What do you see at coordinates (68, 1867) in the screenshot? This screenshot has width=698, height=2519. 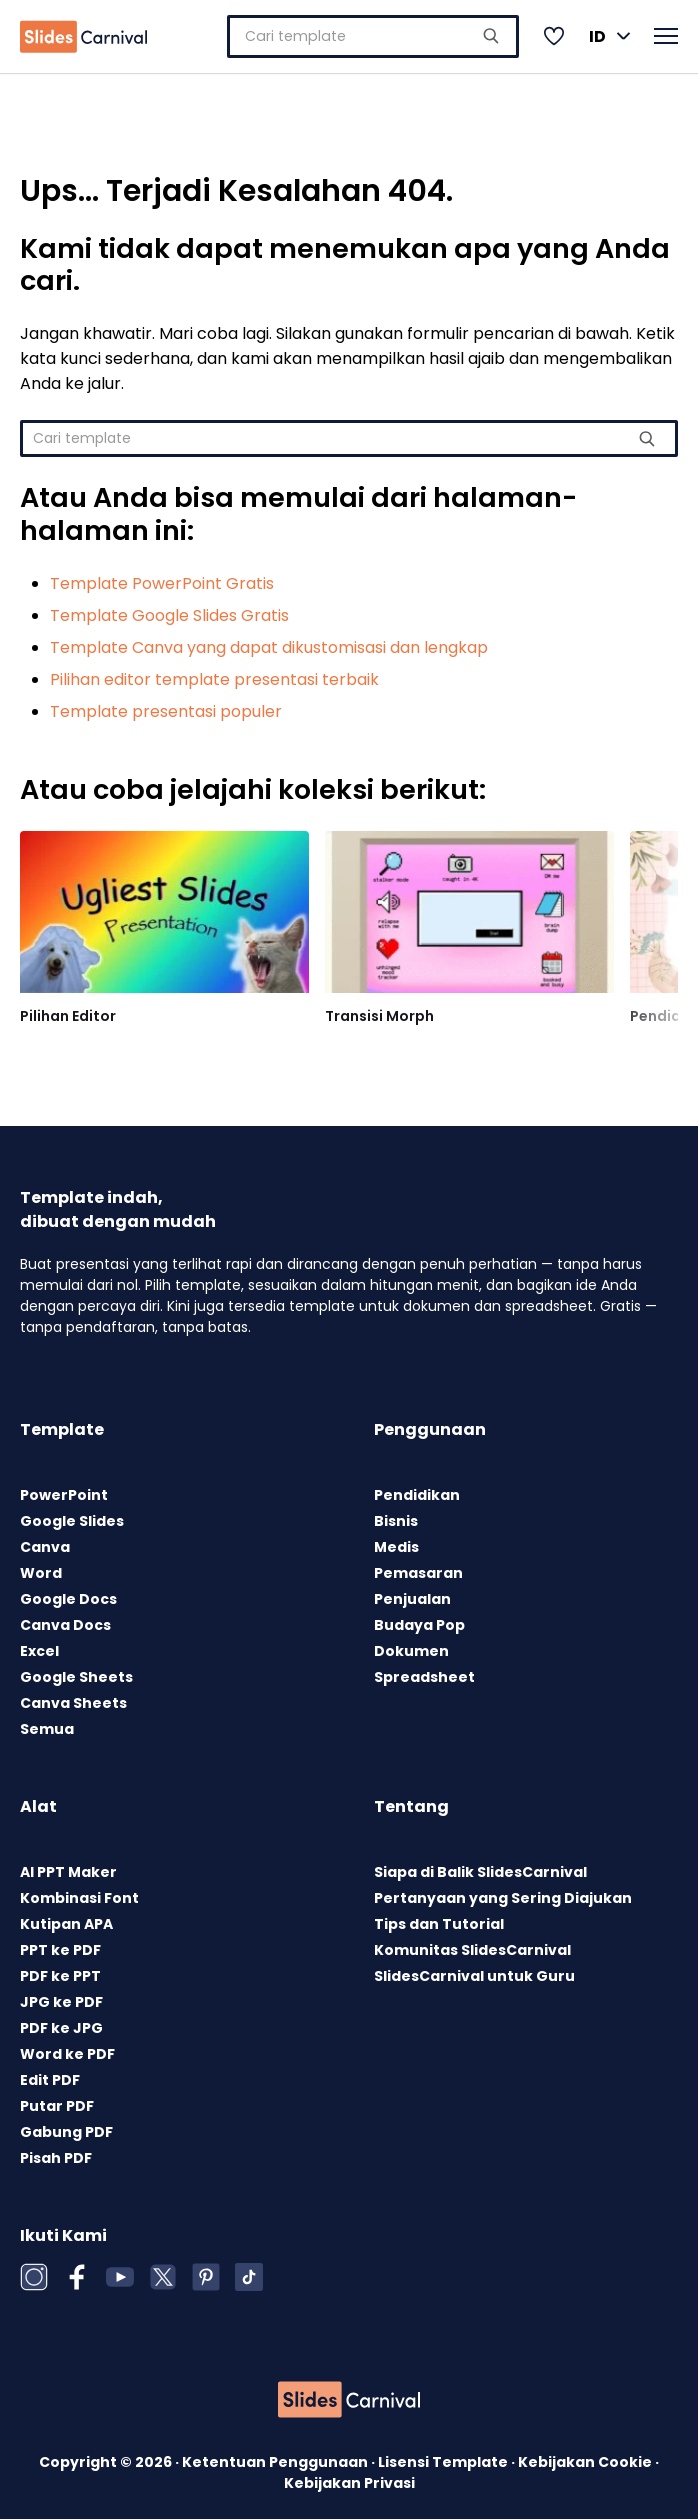 I see `AI PPT Maker` at bounding box center [68, 1867].